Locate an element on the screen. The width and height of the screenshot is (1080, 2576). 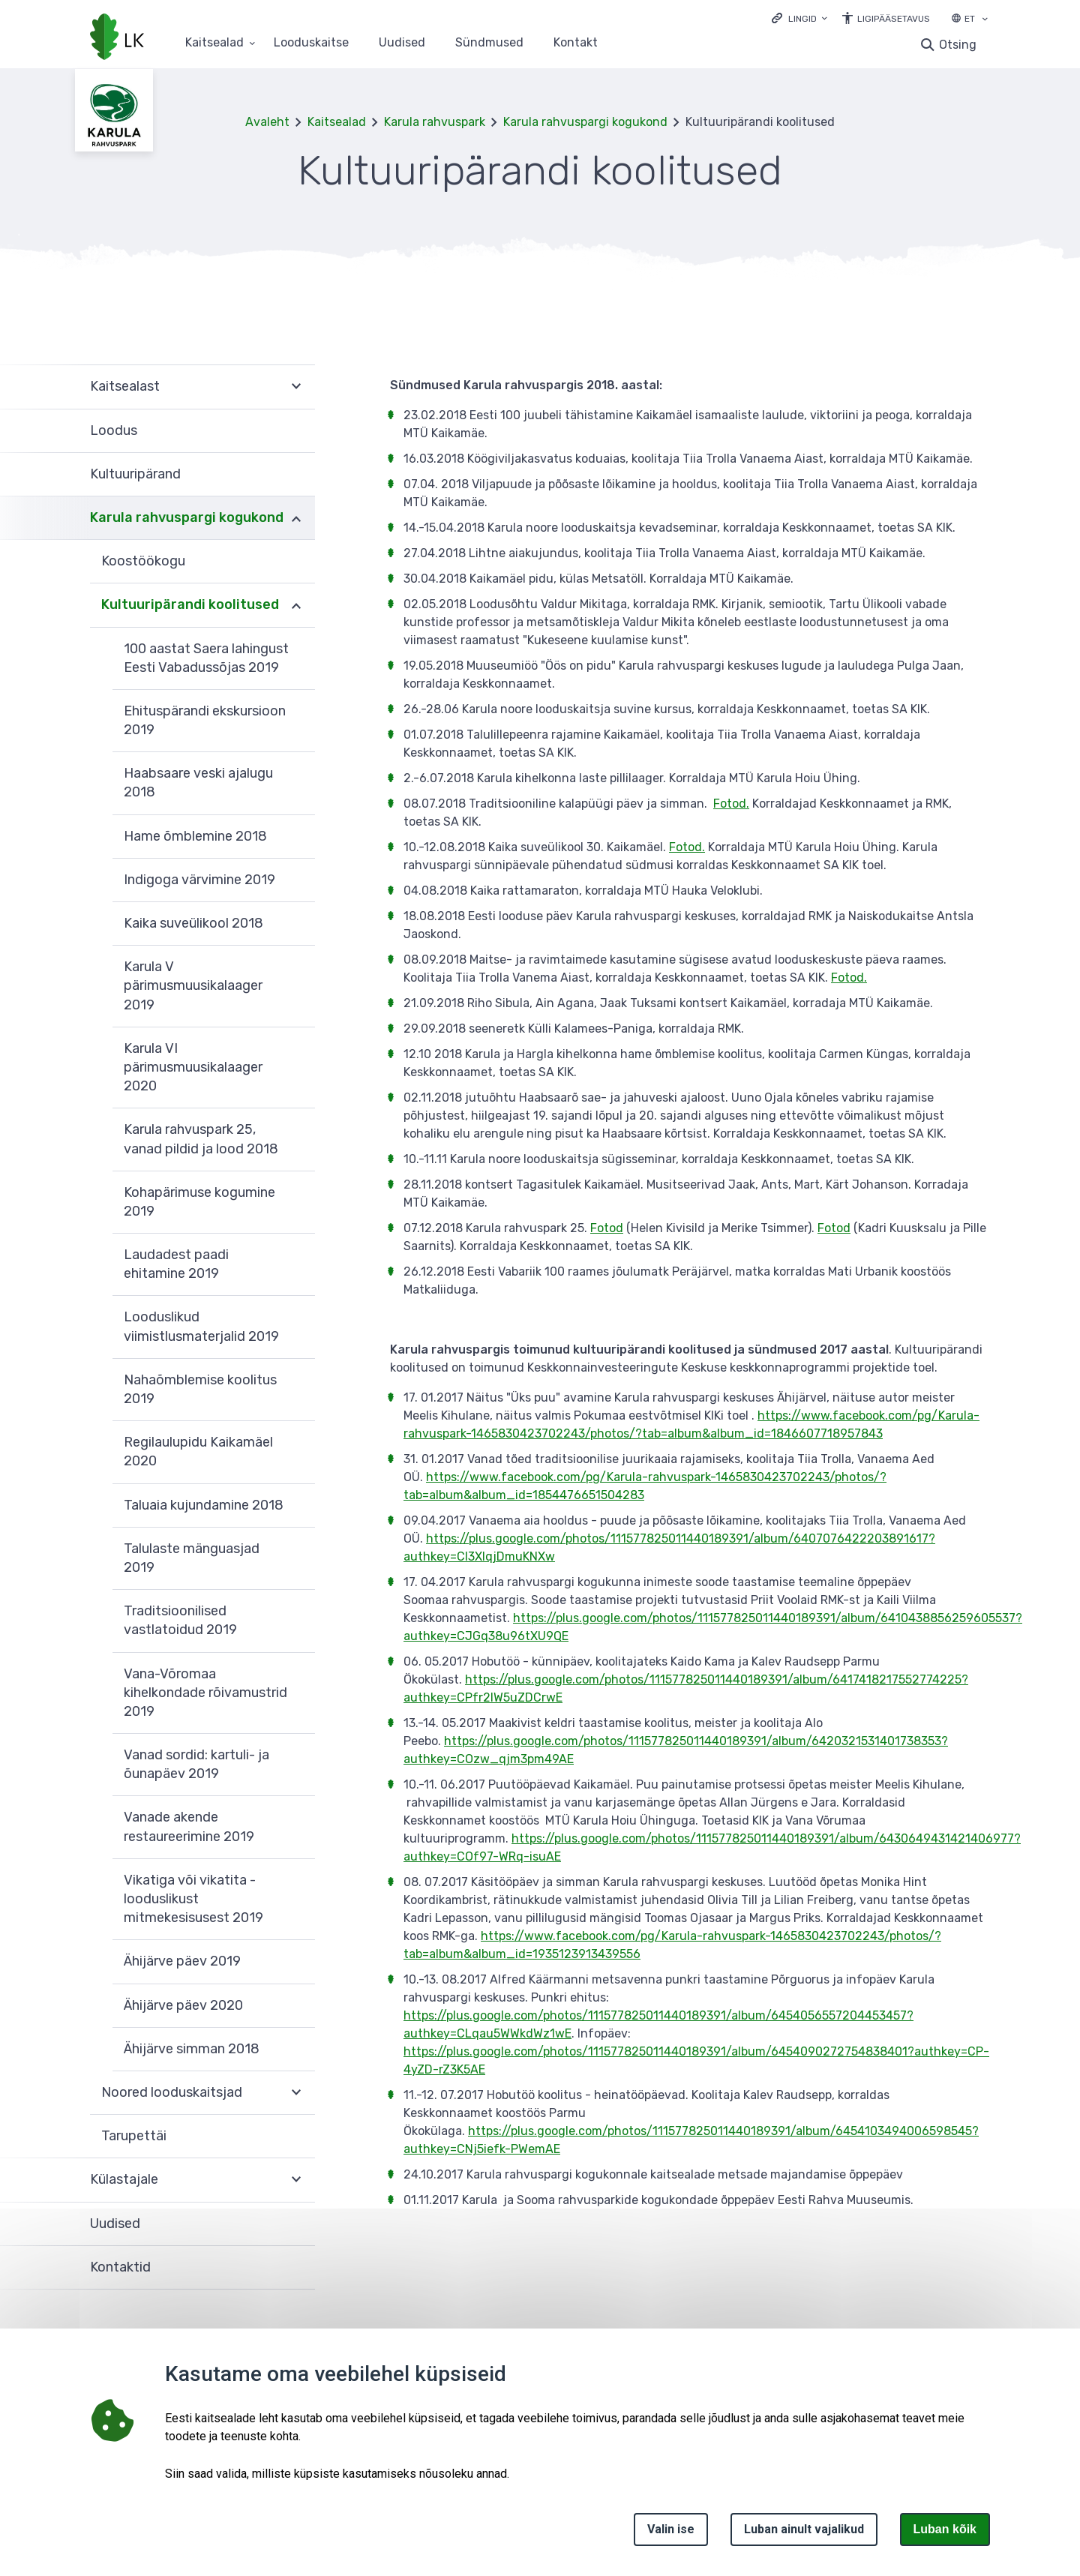
Ava [Ava Noored looduskaitsjad alammenüü] is located at coordinates (296, 2093).